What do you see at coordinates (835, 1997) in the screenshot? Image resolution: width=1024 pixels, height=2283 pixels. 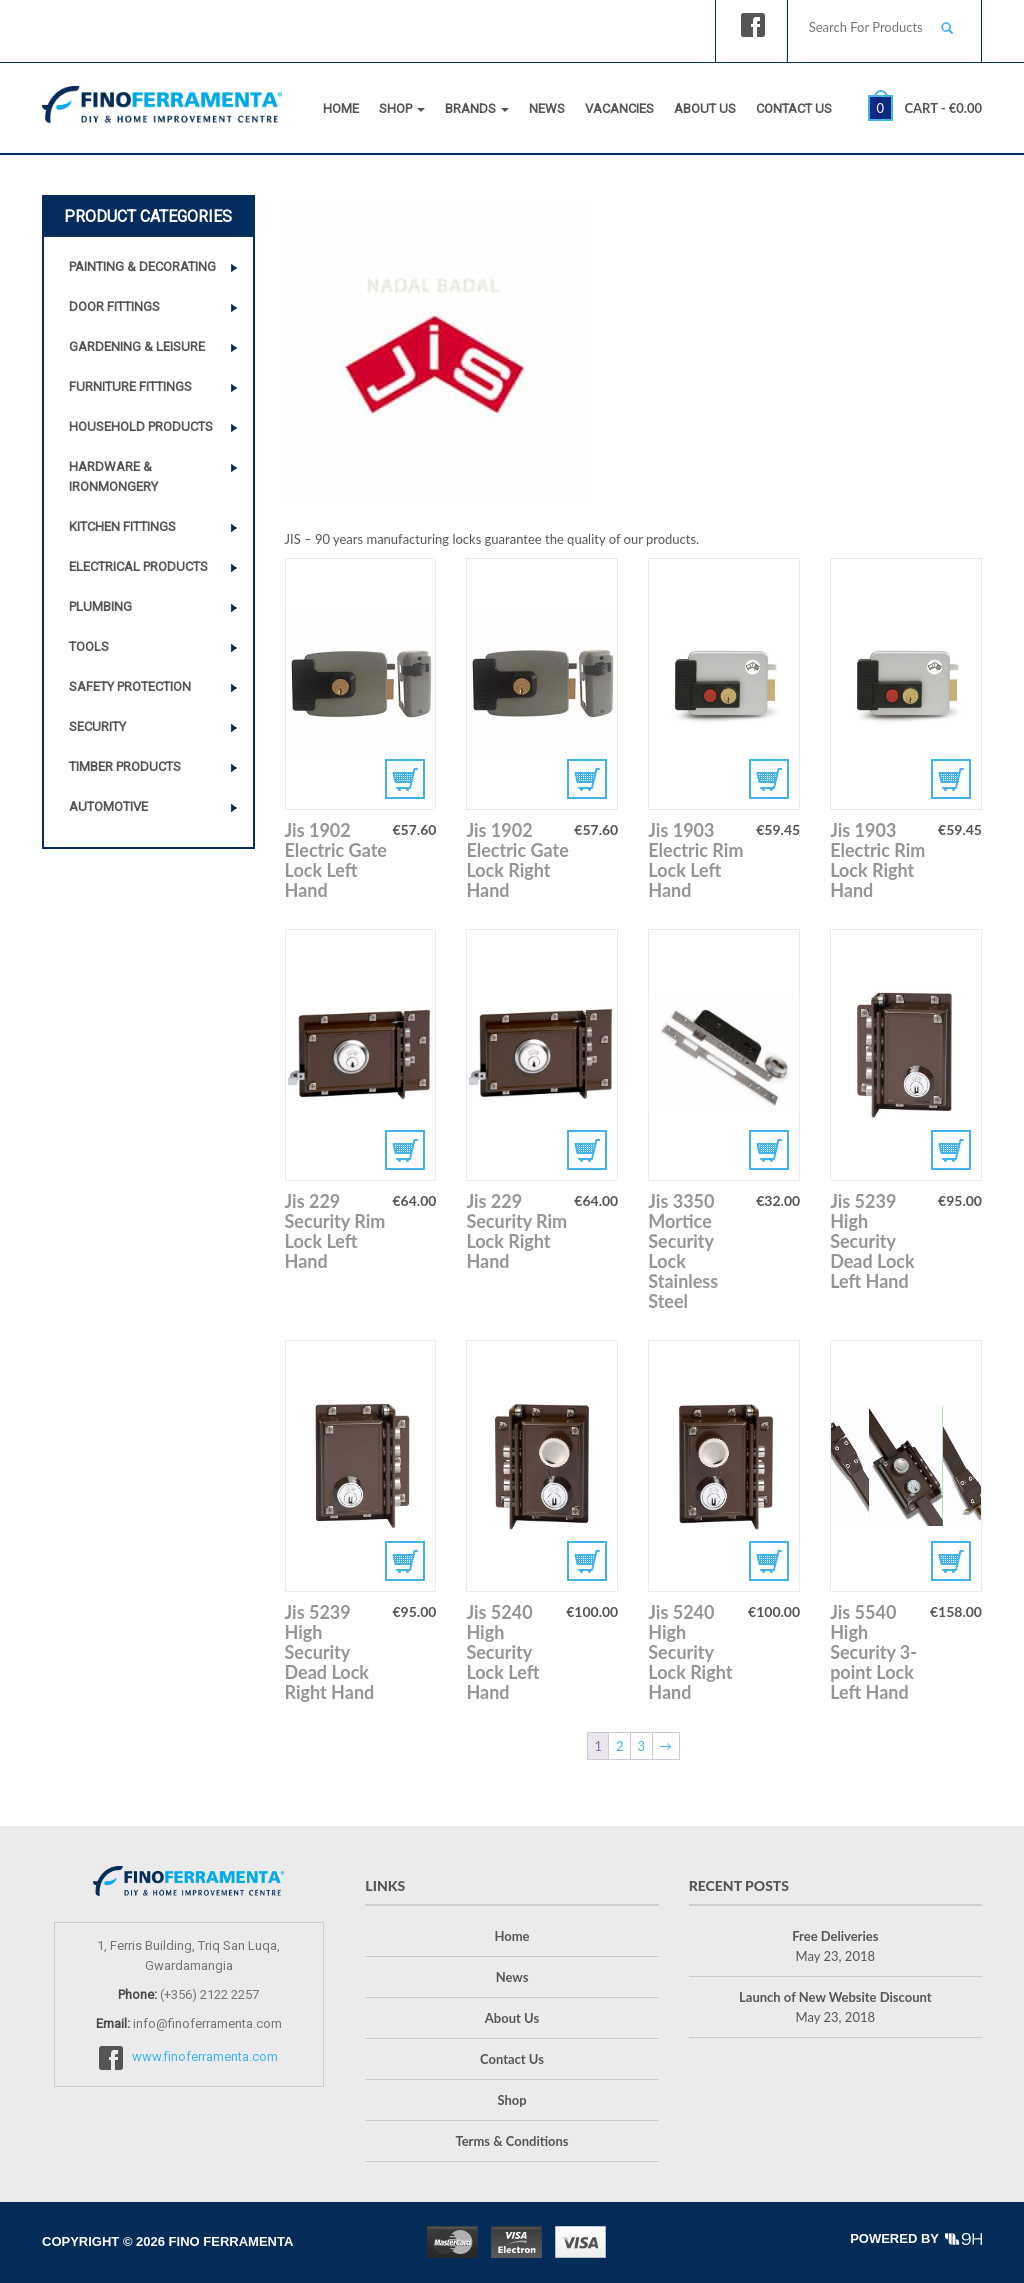 I see `Launch of New Website Discount` at bounding box center [835, 1997].